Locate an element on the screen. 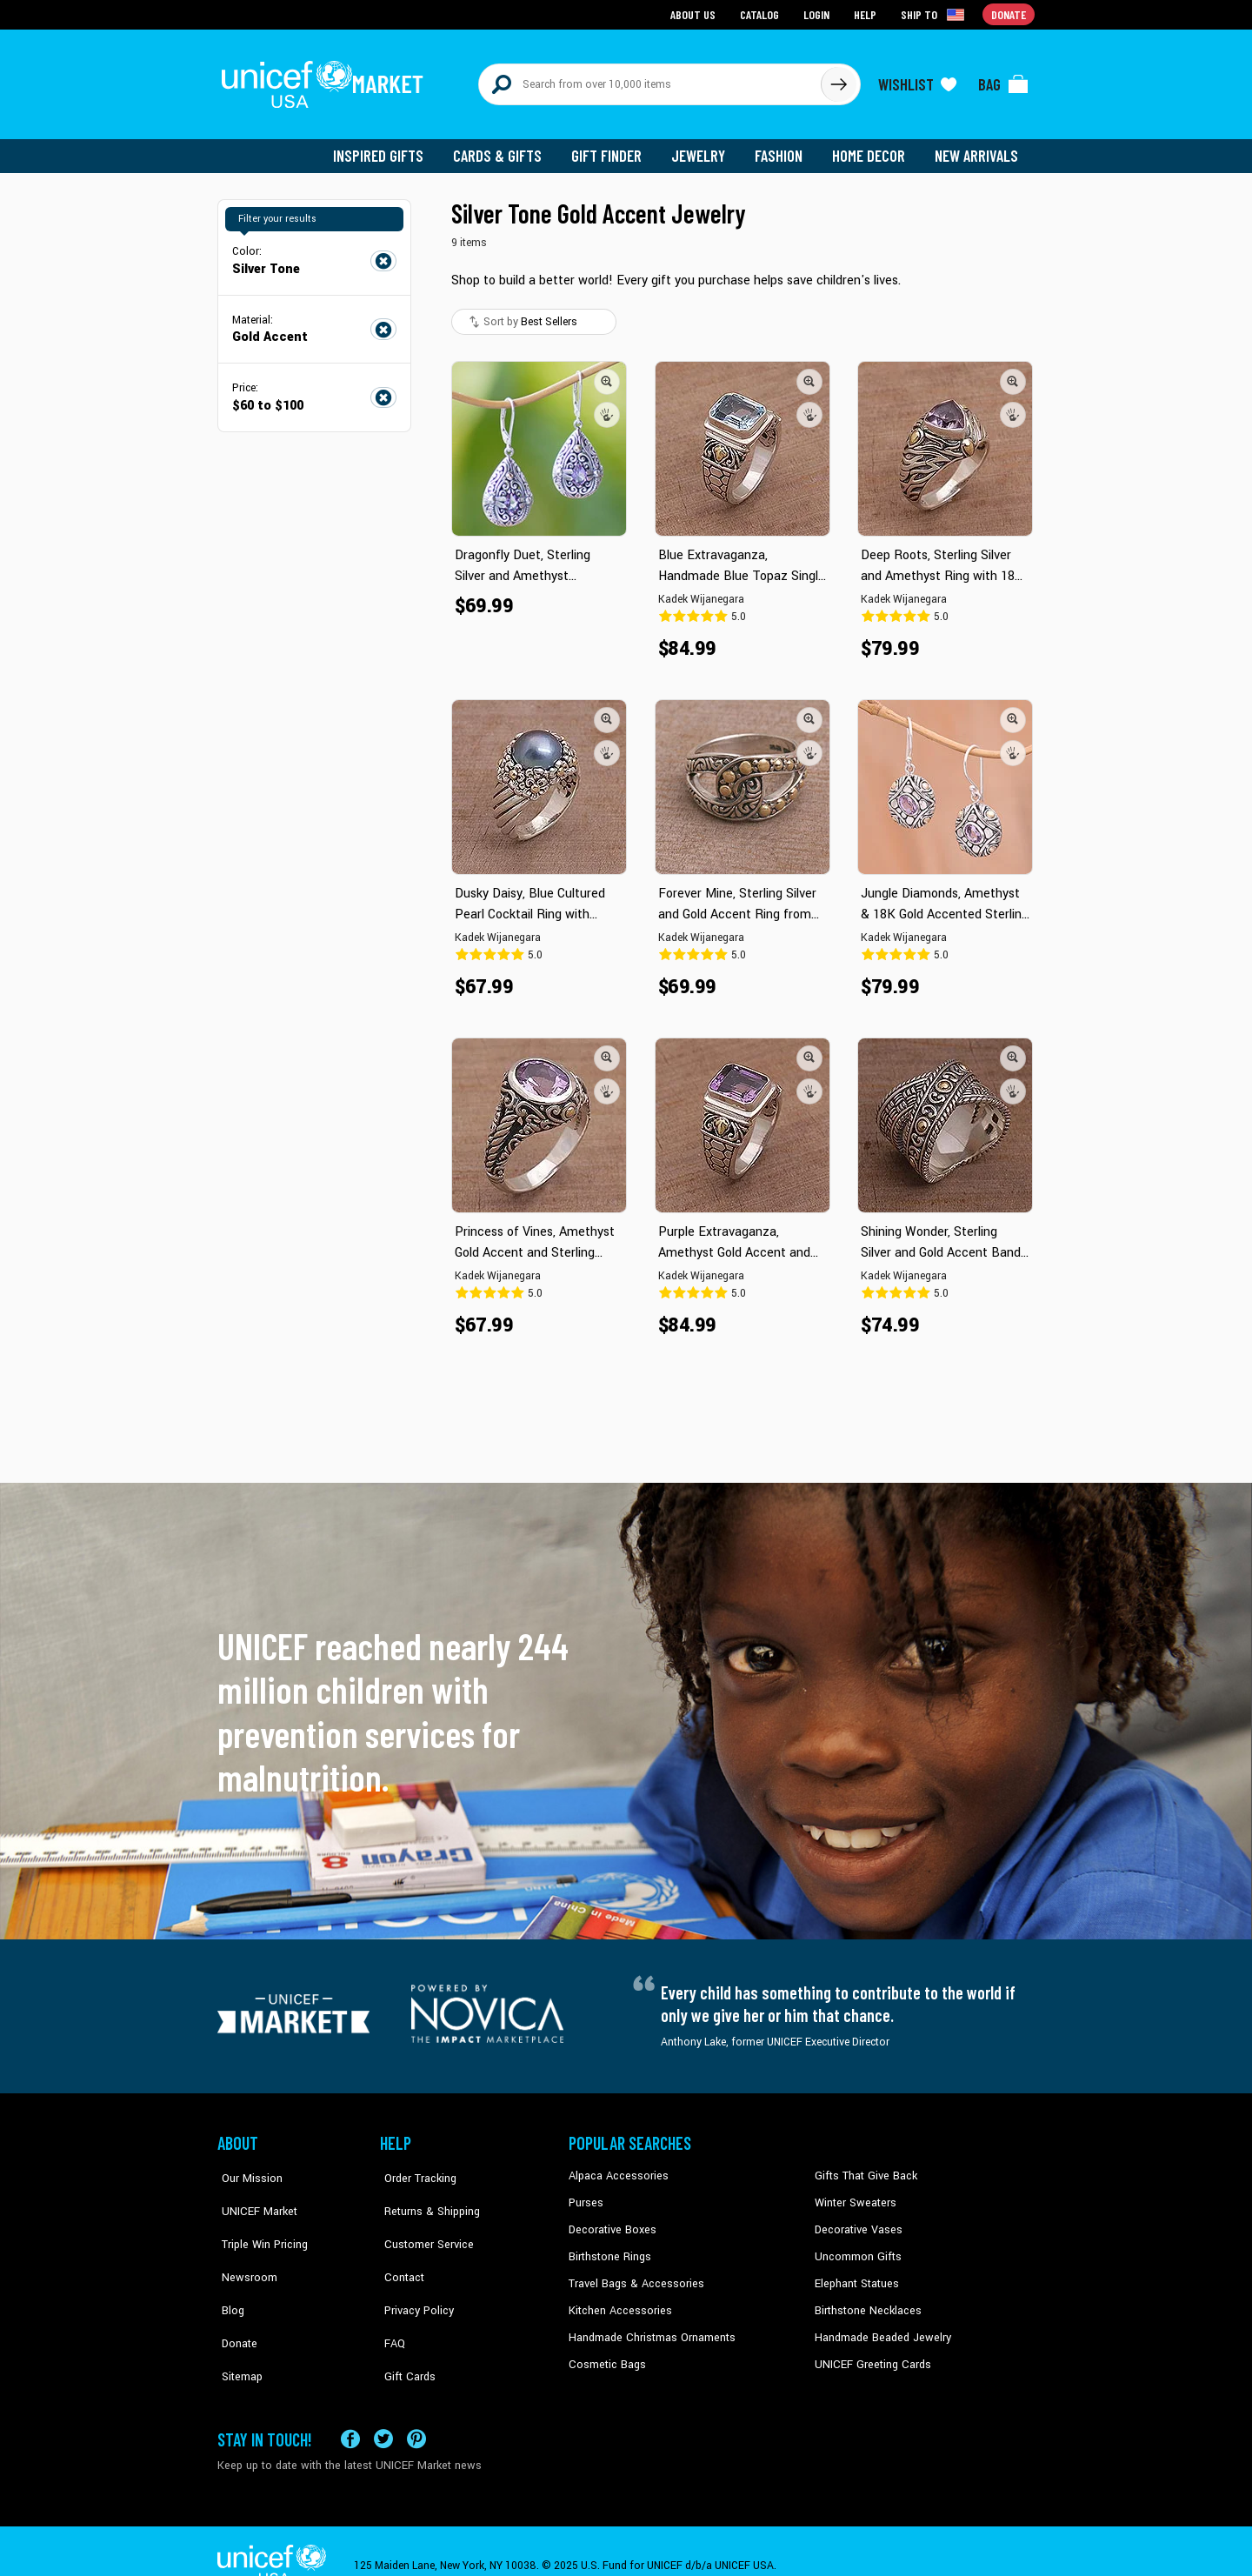 This screenshot has height=2576, width=1252. Cards & Gifts is located at coordinates (507, 147).